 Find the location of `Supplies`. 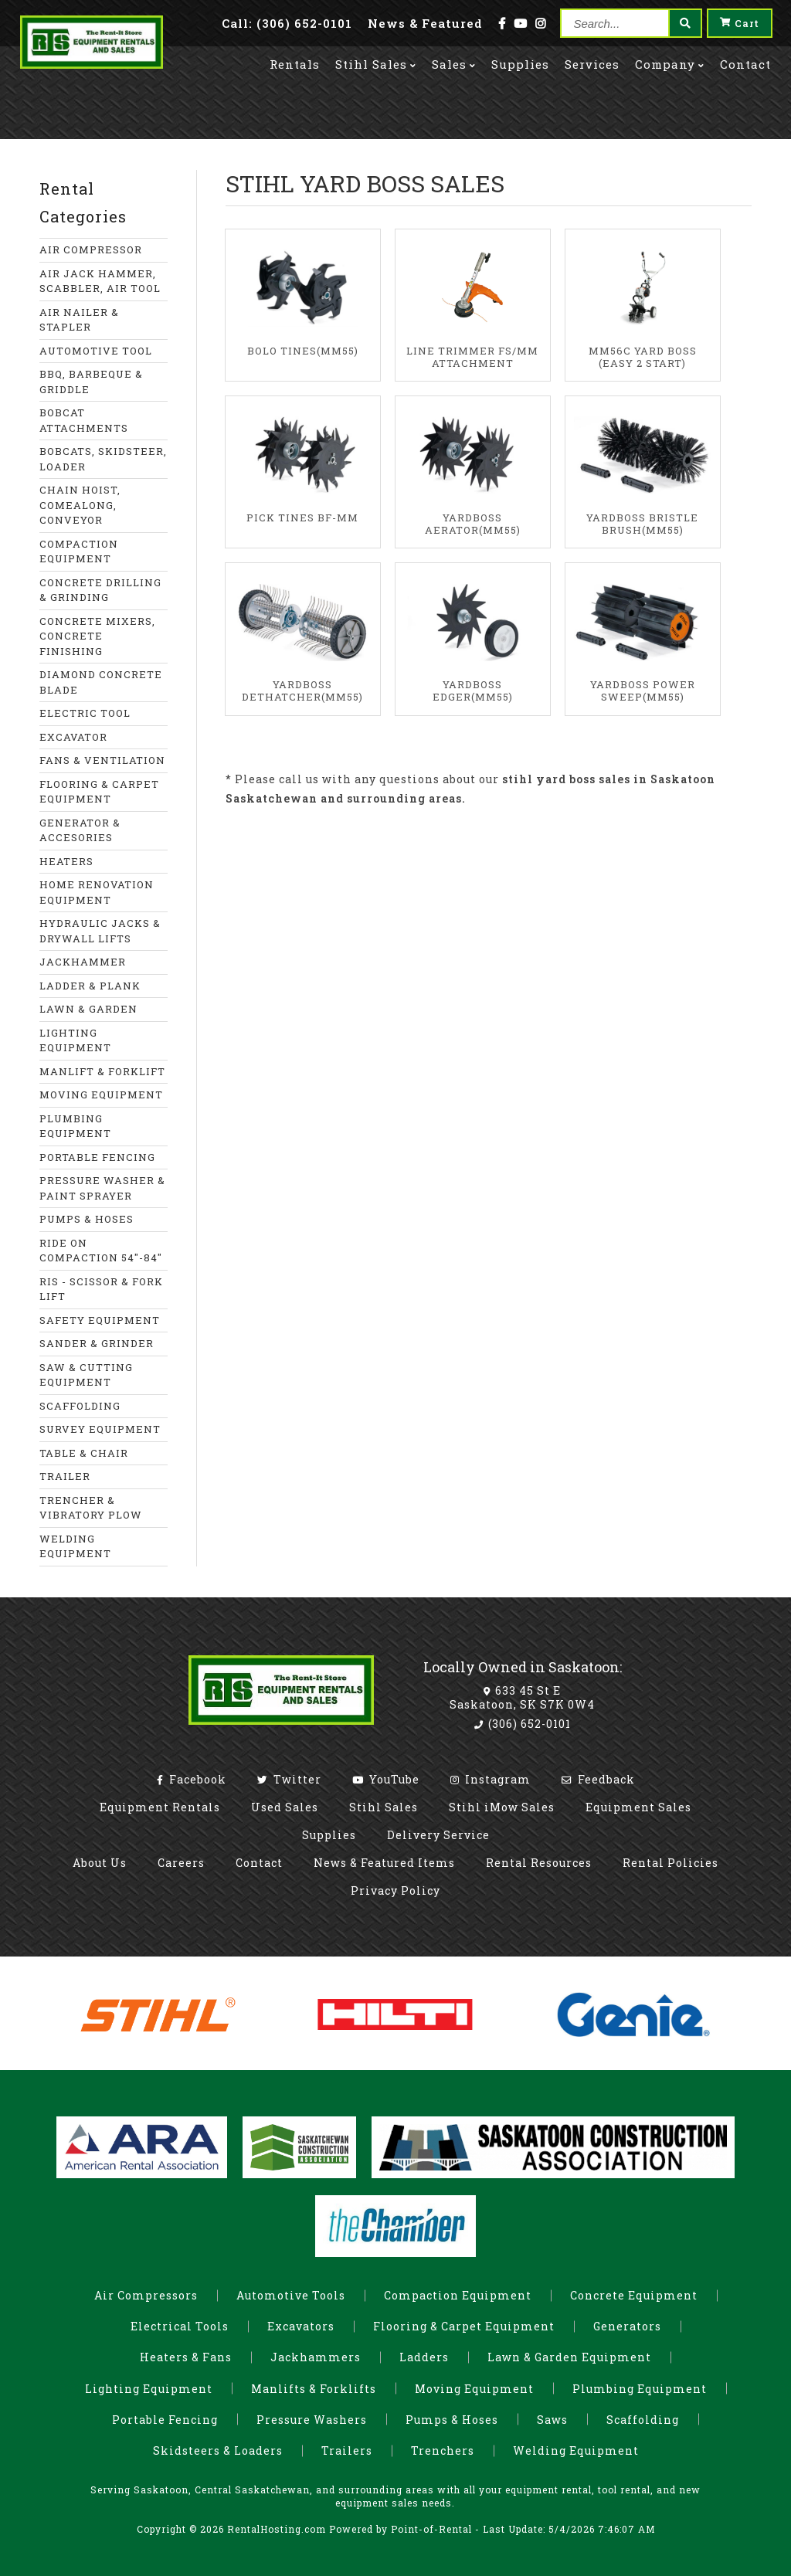

Supplies is located at coordinates (520, 63).